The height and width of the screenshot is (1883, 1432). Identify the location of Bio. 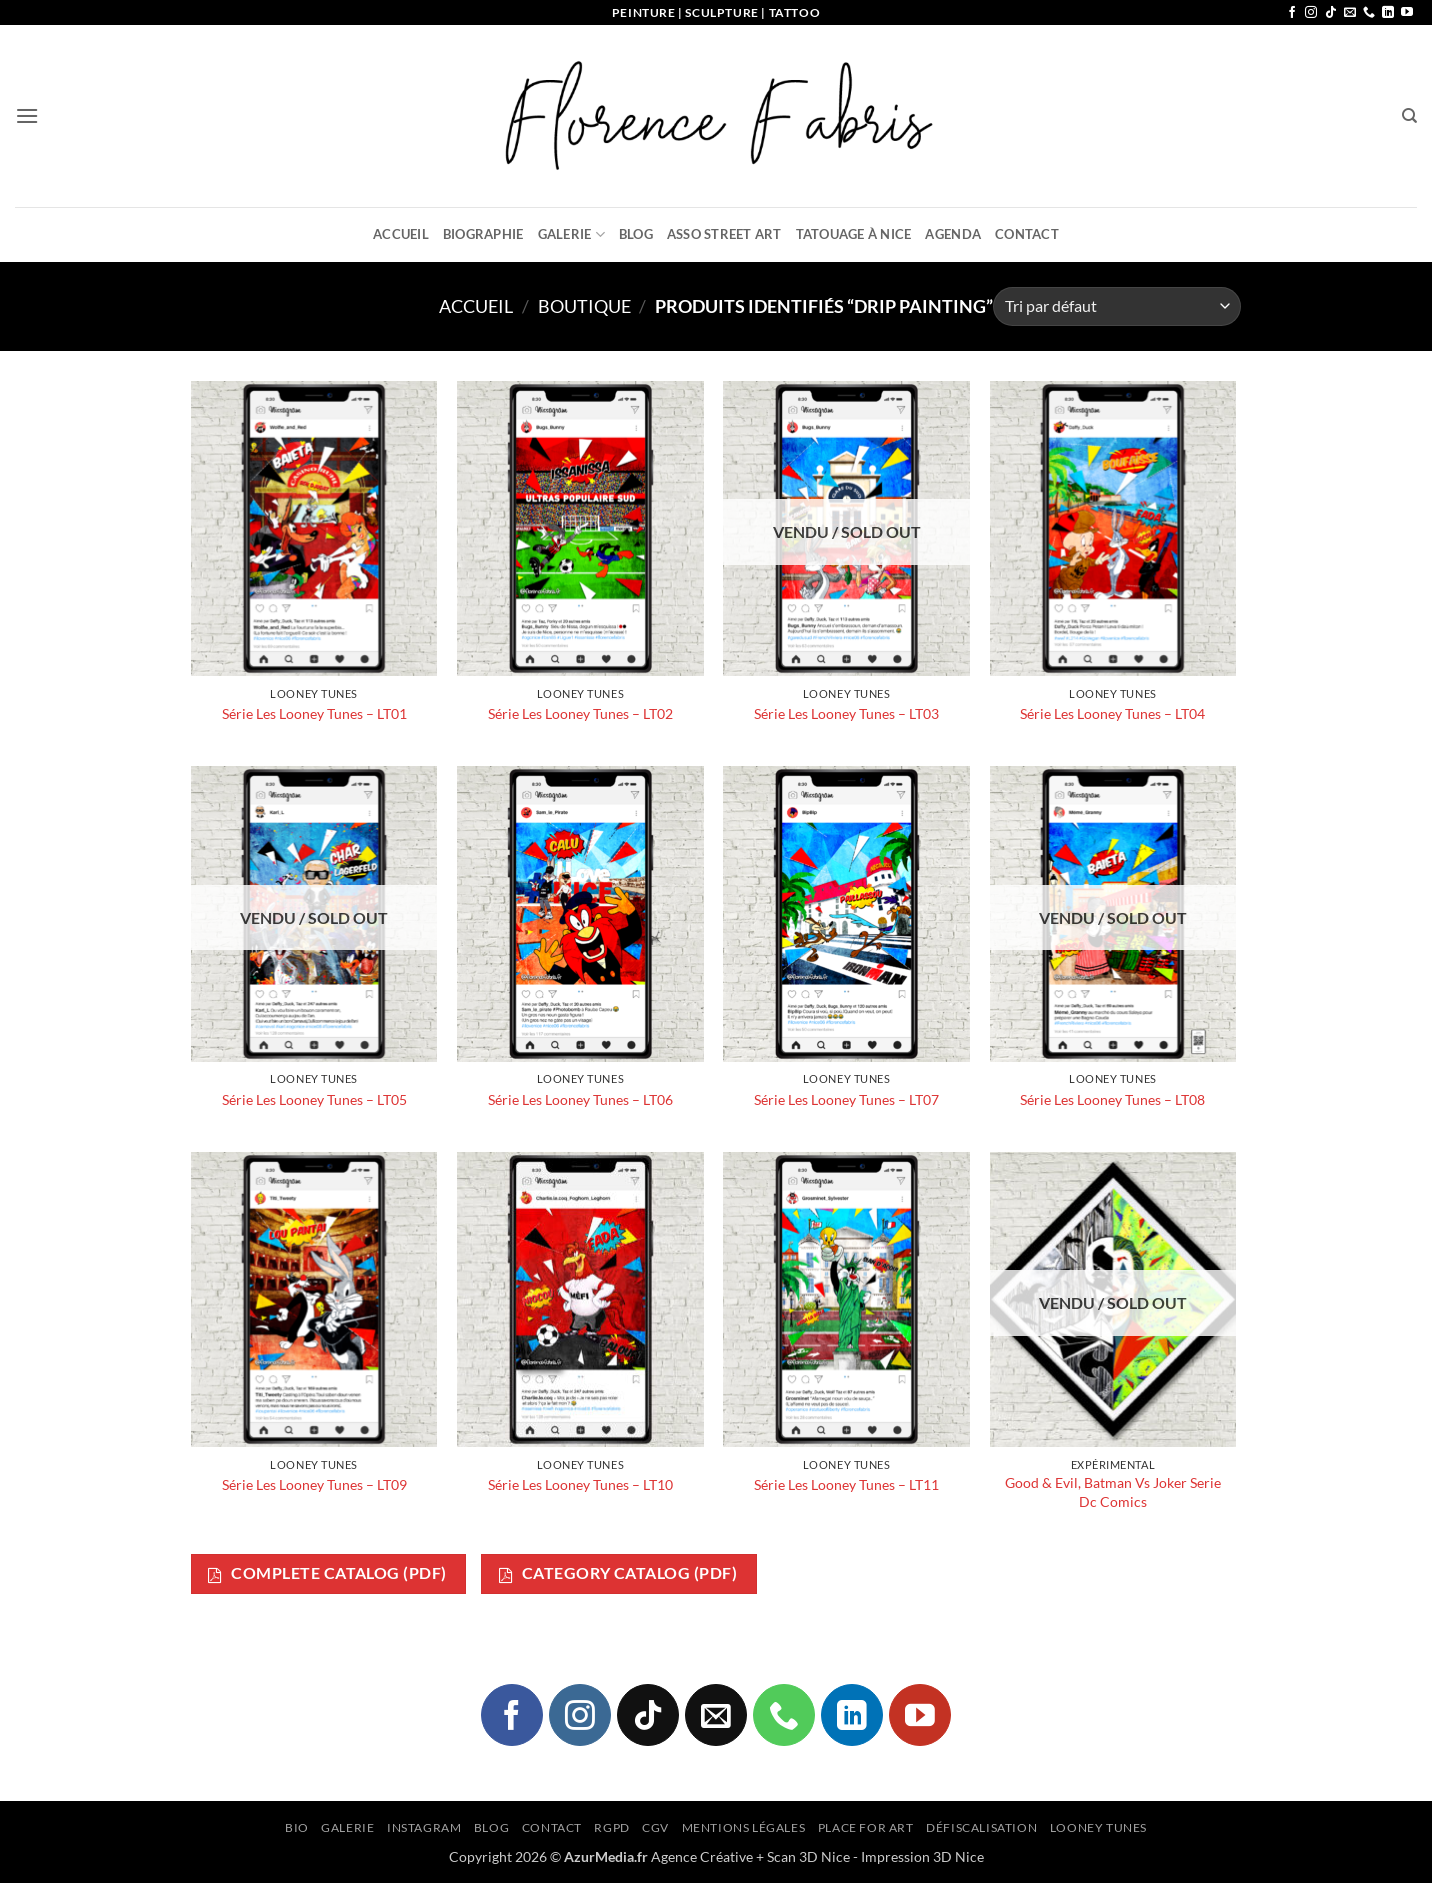
(297, 1827).